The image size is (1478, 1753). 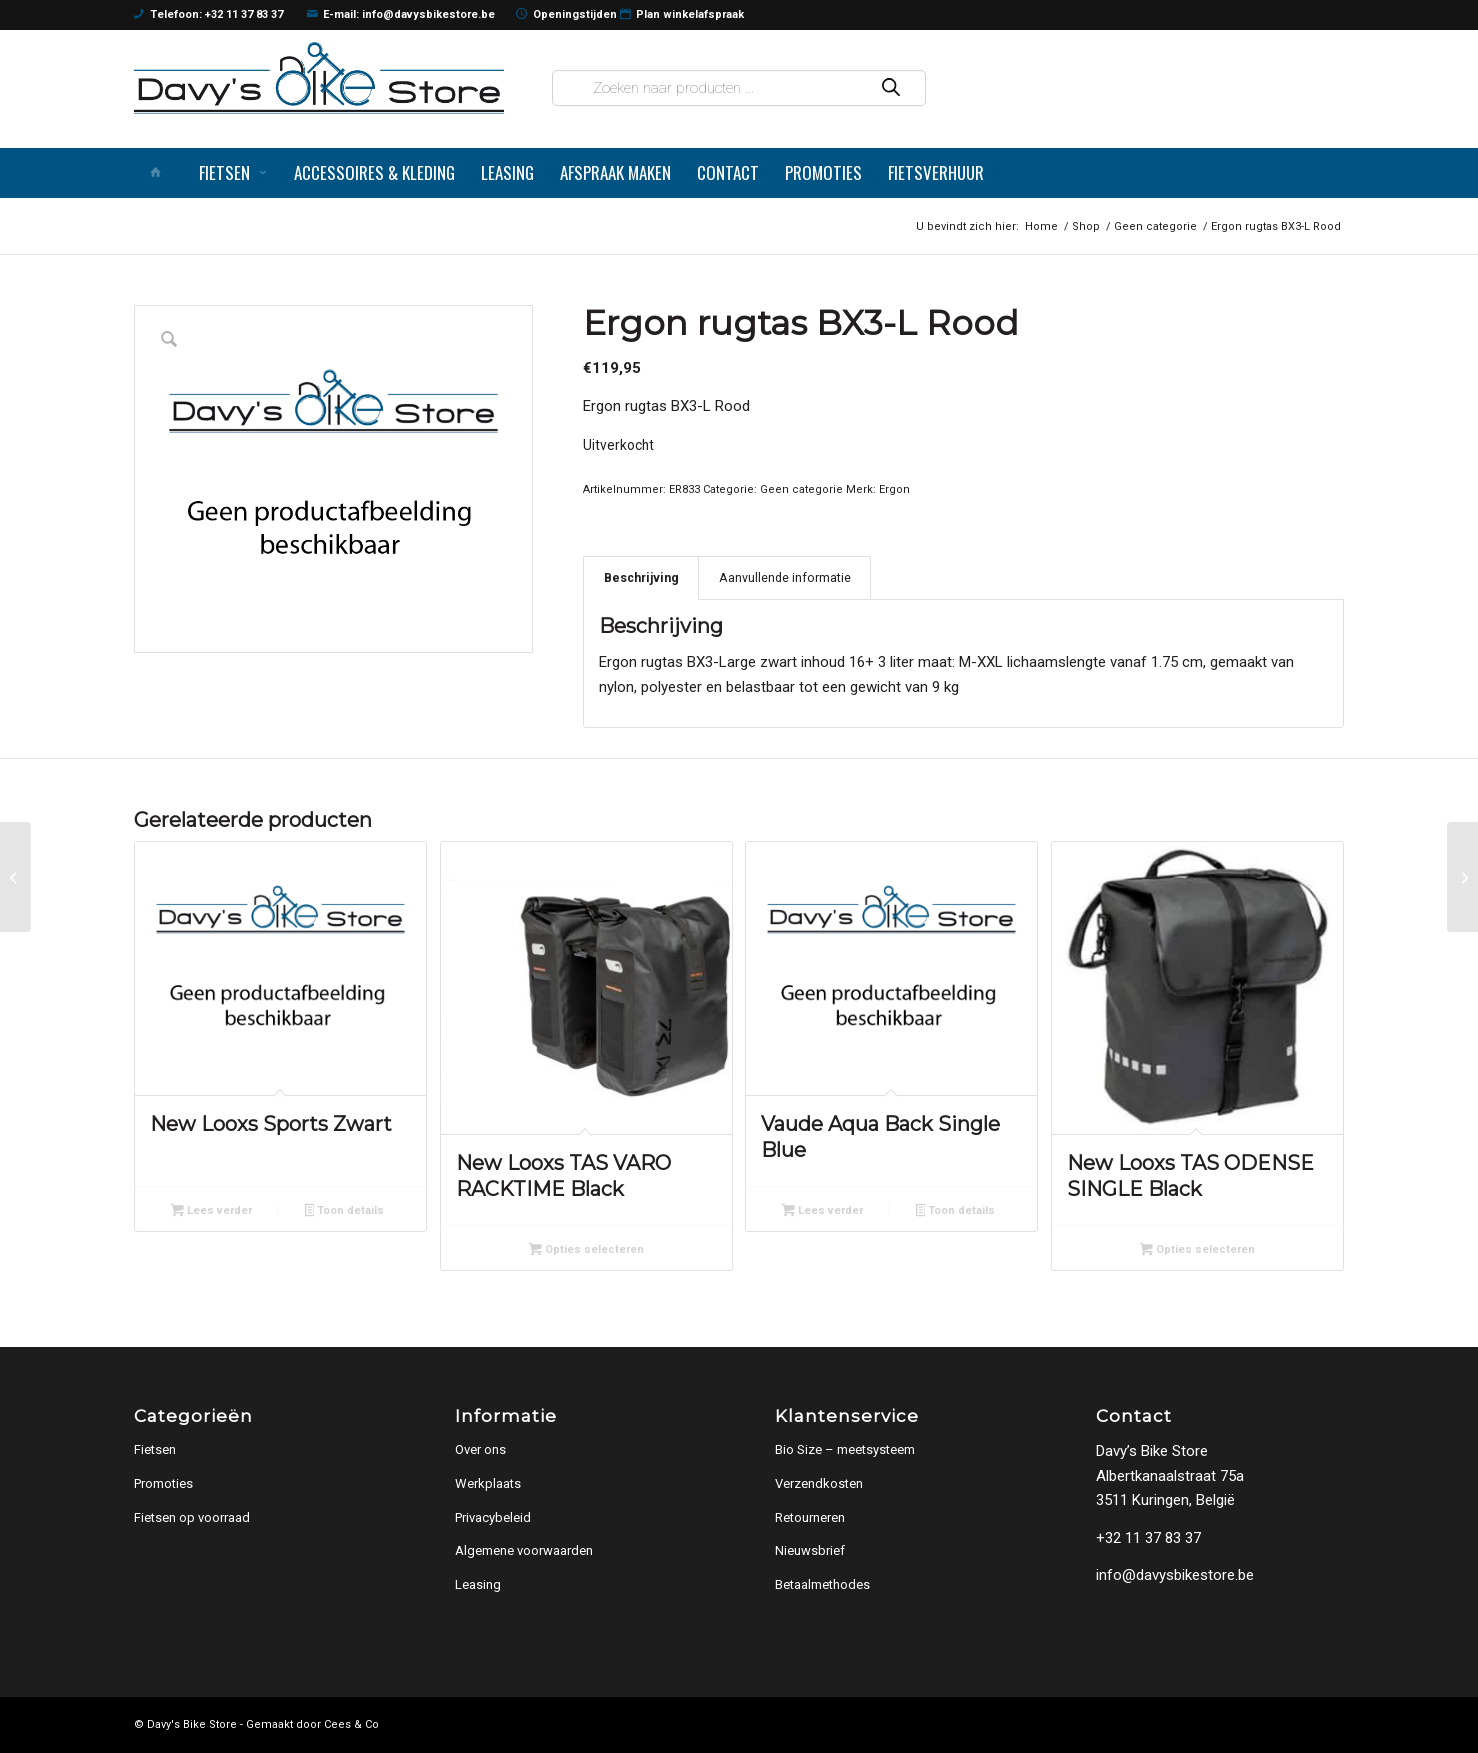 I want to click on Cees & Co, so click(x=351, y=1724).